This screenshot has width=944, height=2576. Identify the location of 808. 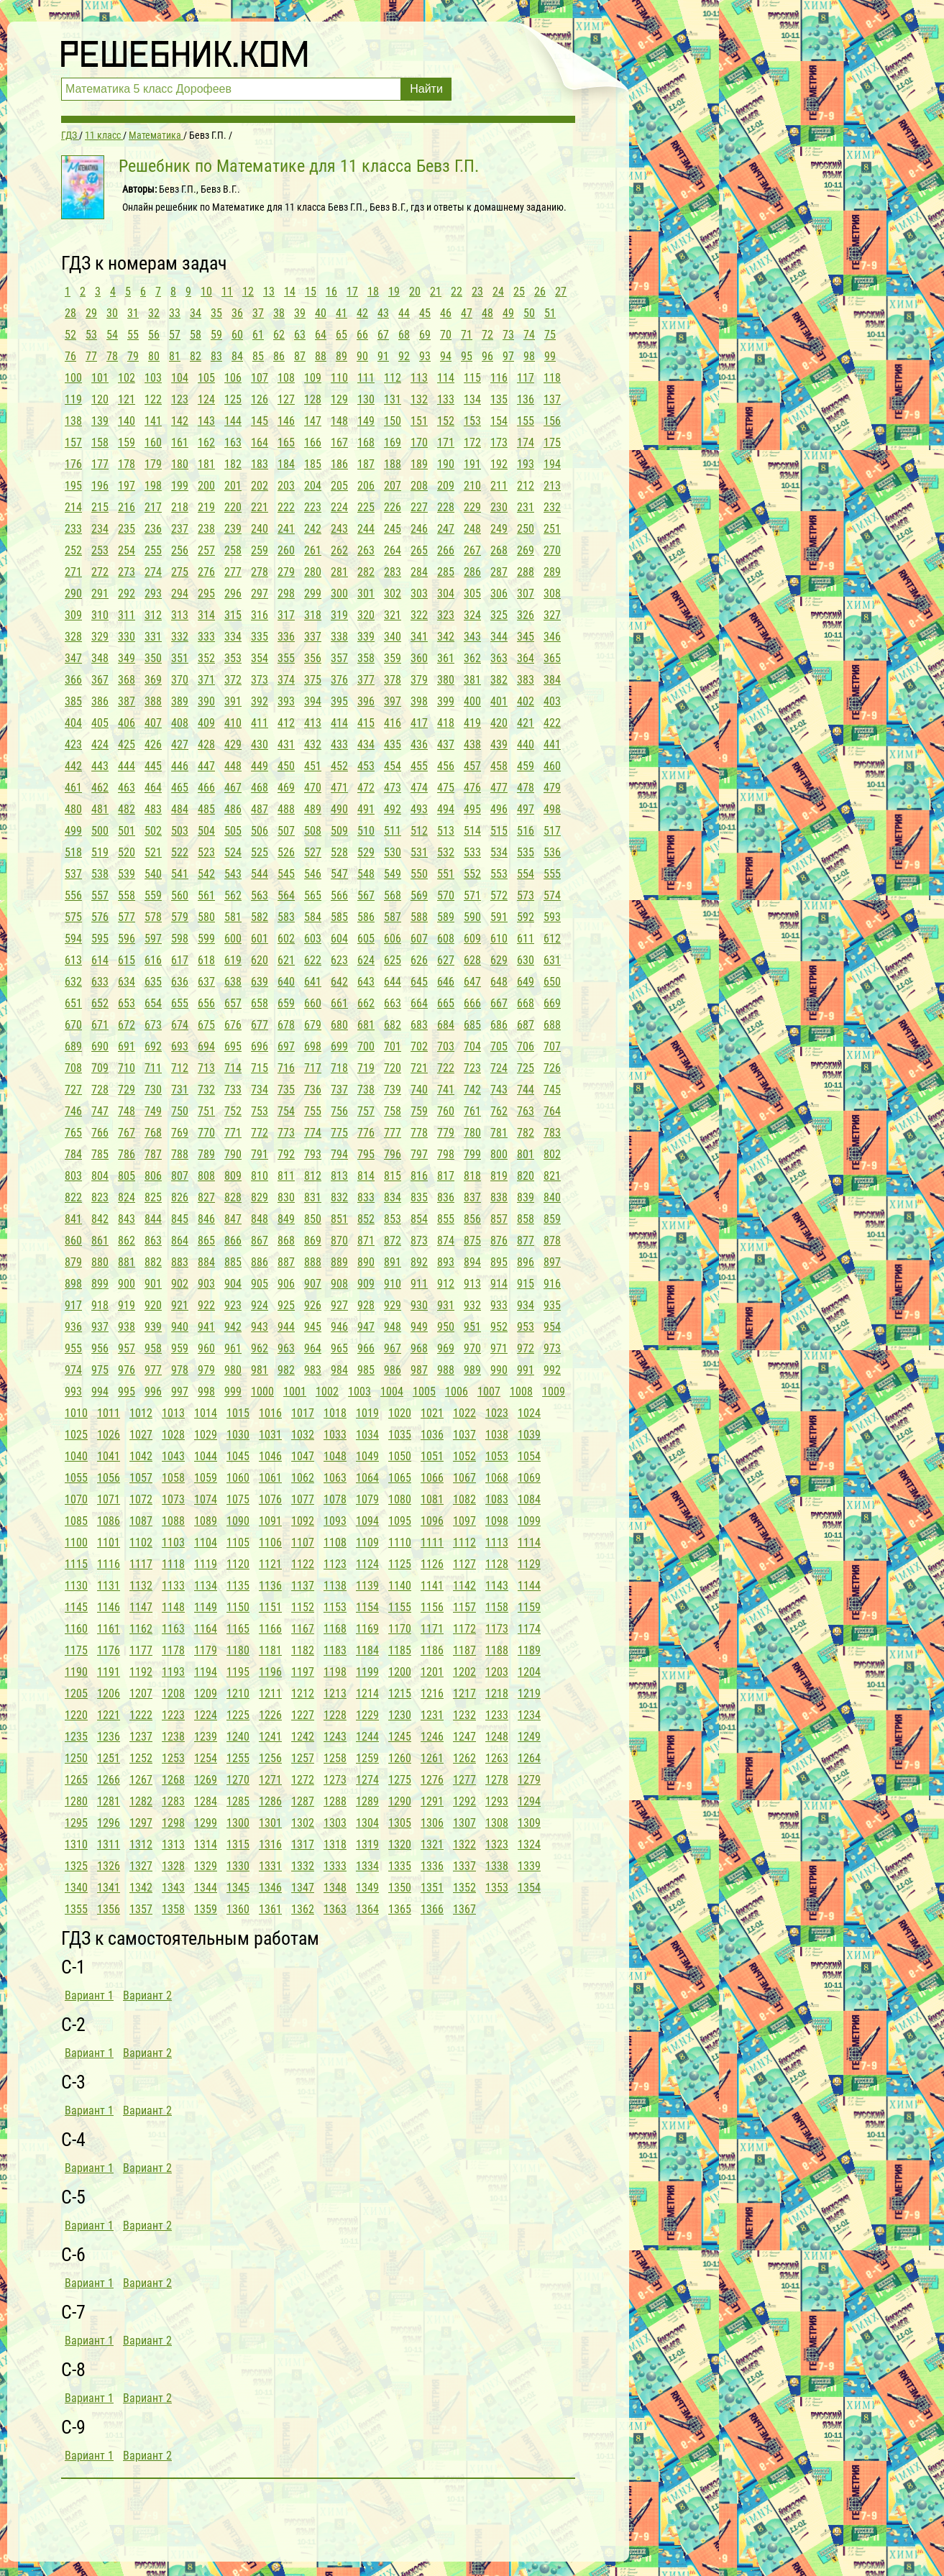
(206, 1176).